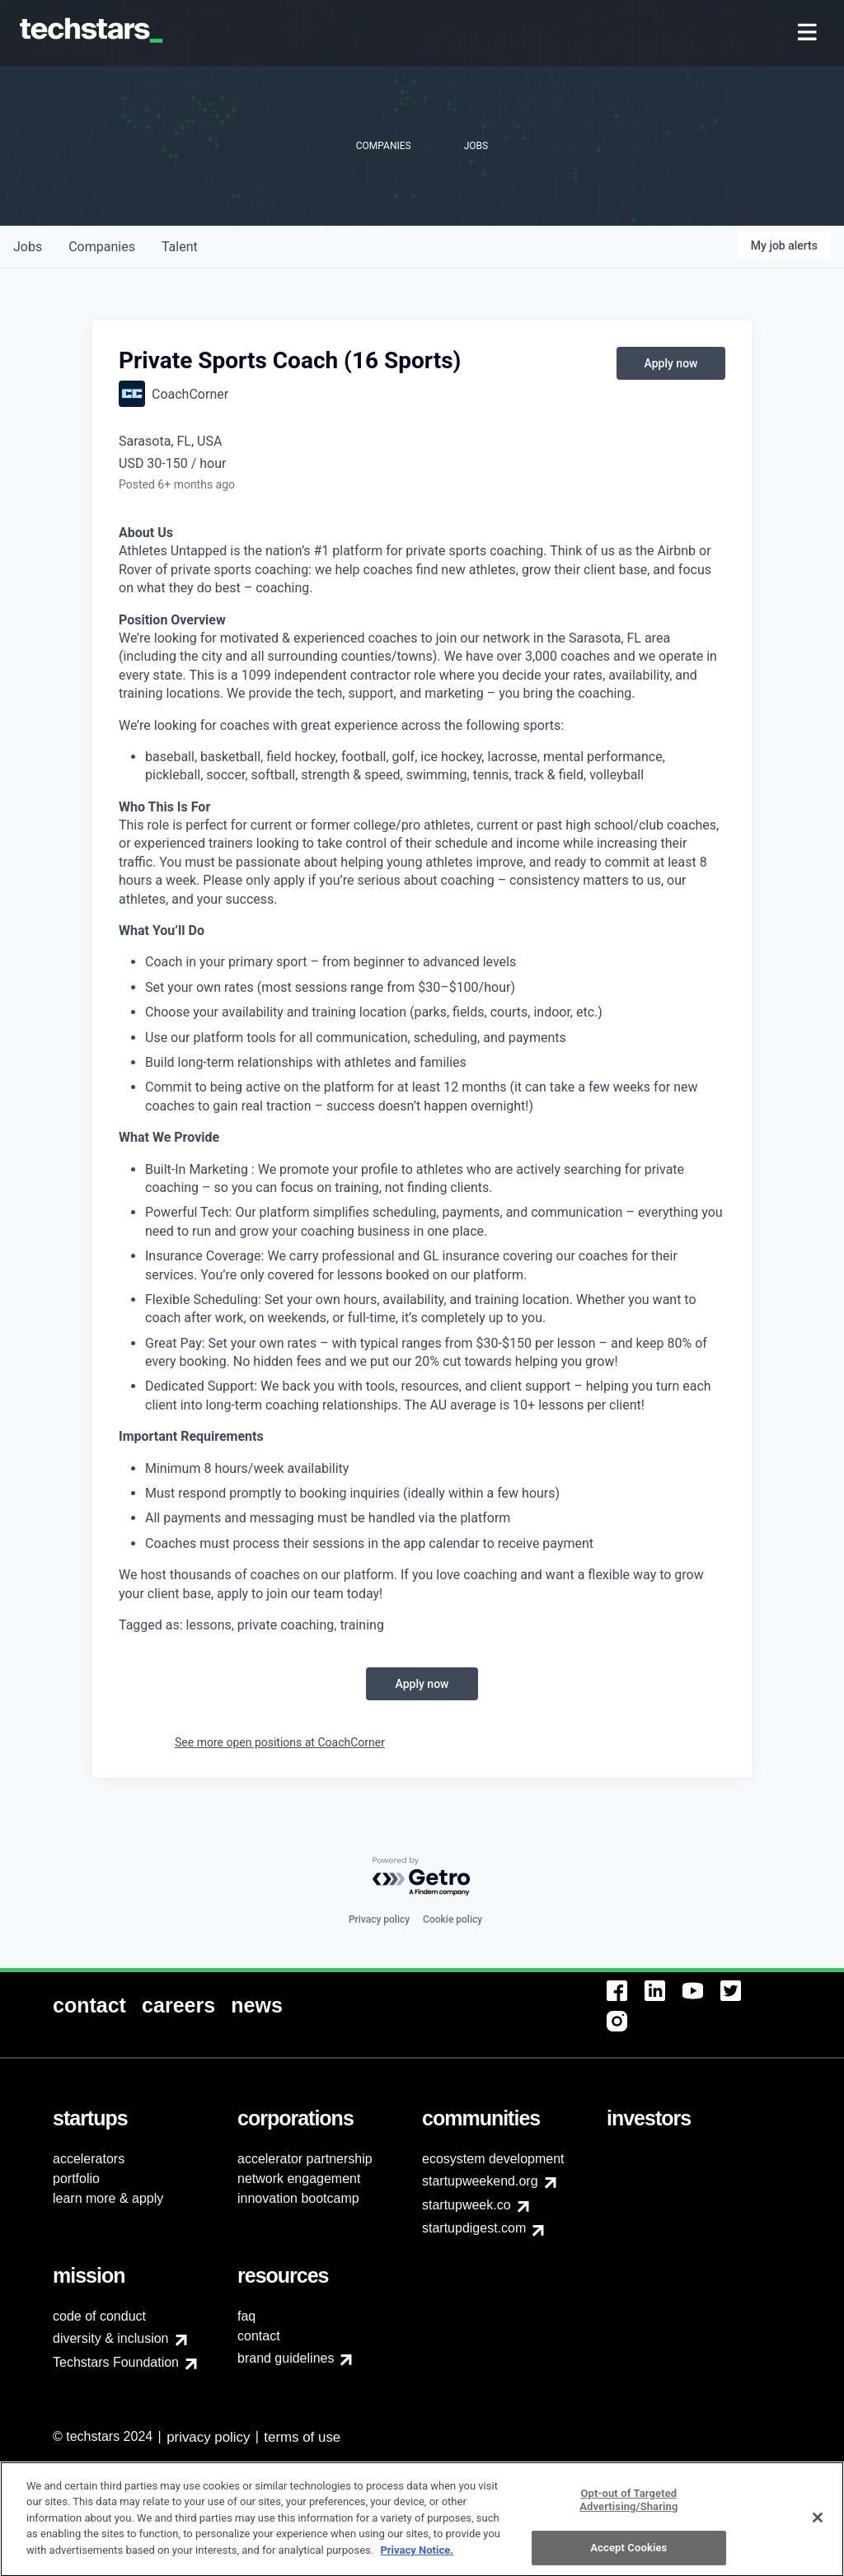  I want to click on Opt-out of Targeted Advertising/Sharing, so click(628, 2507).